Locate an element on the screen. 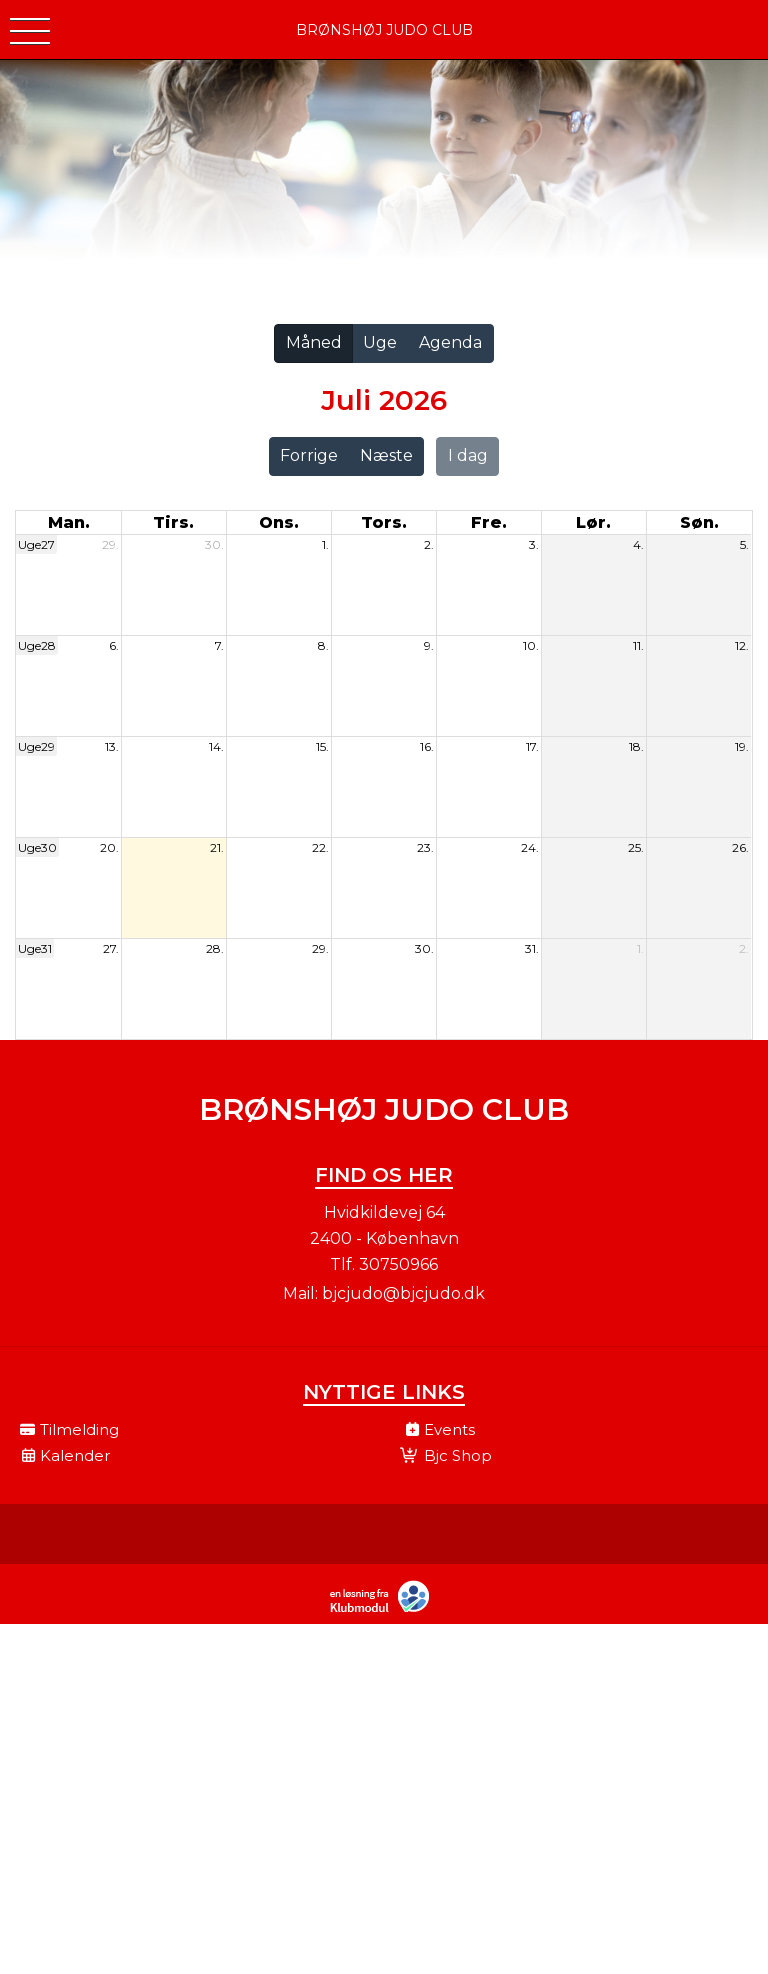 Image resolution: width=768 pixels, height=1974 pixels. tirs. [tirsdag] is located at coordinates (173, 522).